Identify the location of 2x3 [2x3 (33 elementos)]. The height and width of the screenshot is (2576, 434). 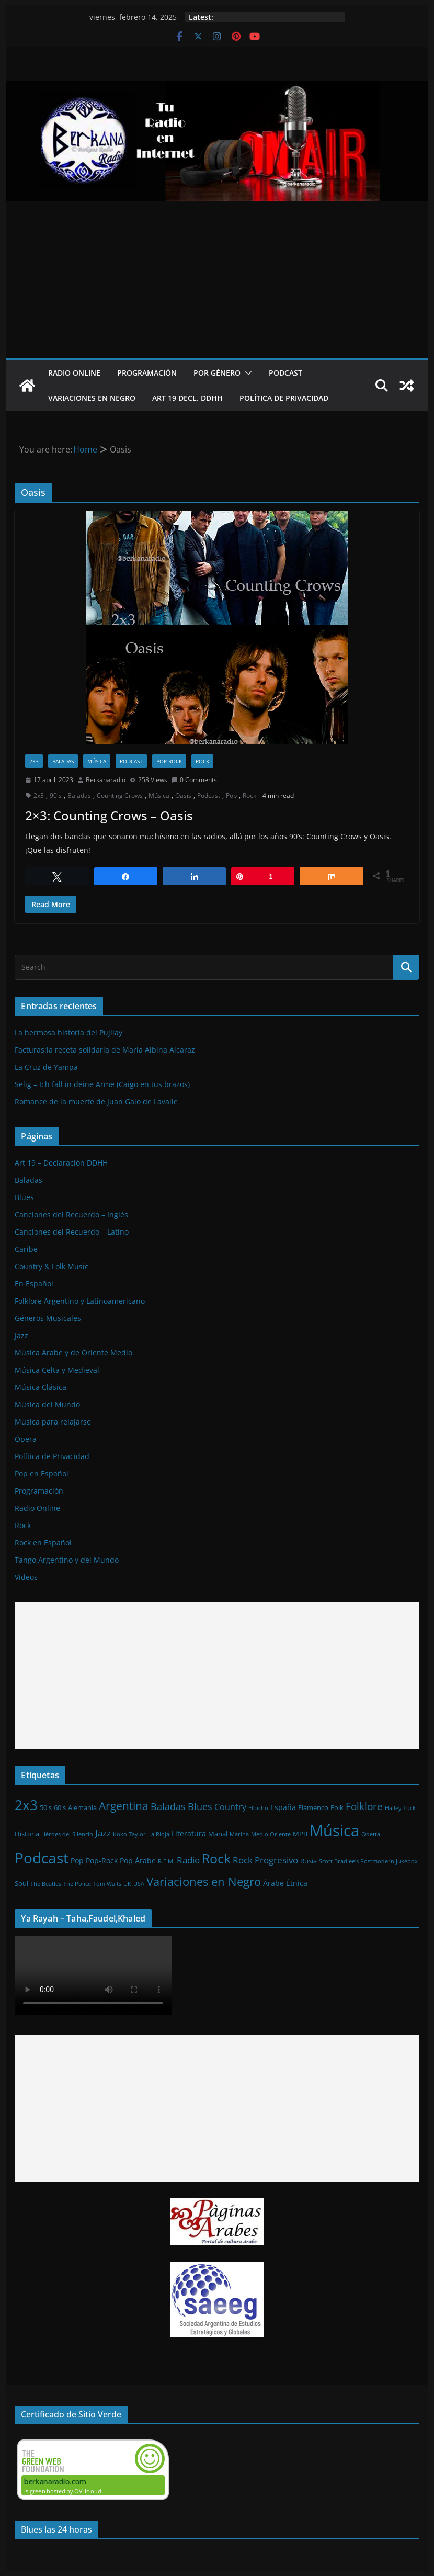
(26, 1804).